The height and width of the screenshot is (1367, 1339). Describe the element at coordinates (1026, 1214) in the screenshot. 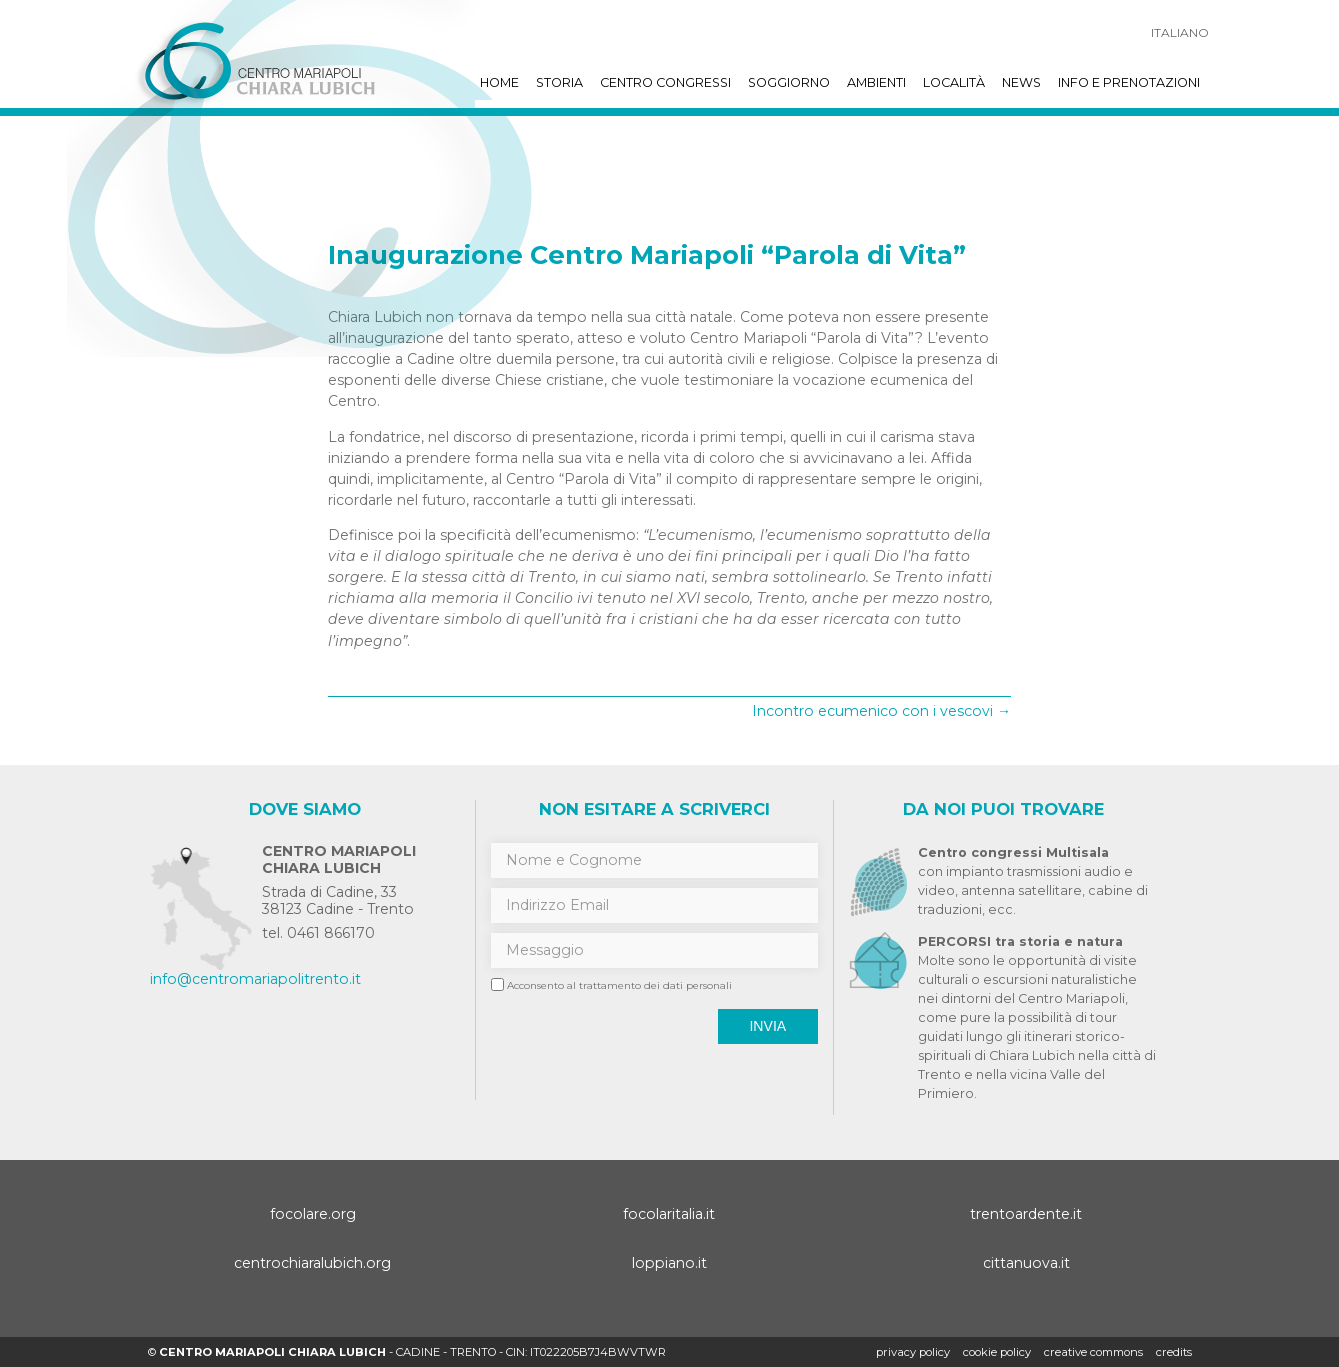

I see `trentoardente.it` at that location.